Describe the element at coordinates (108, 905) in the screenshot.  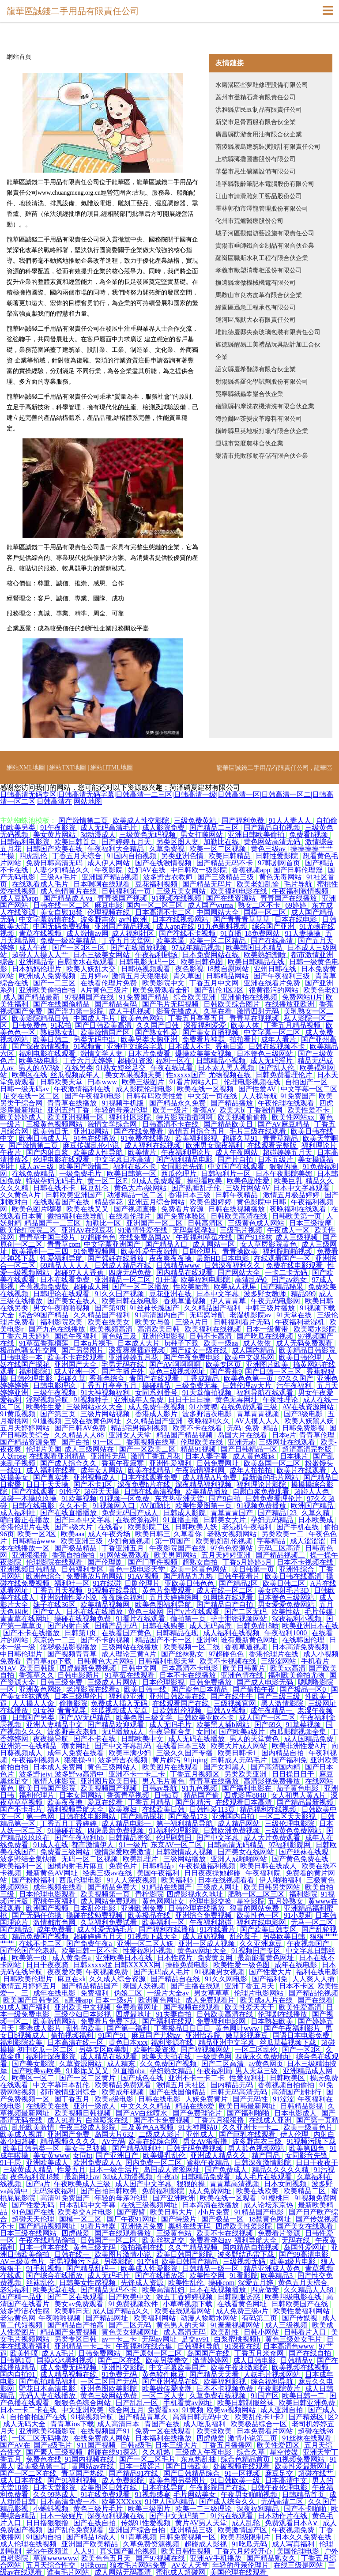
I see `麻豆电影` at that location.